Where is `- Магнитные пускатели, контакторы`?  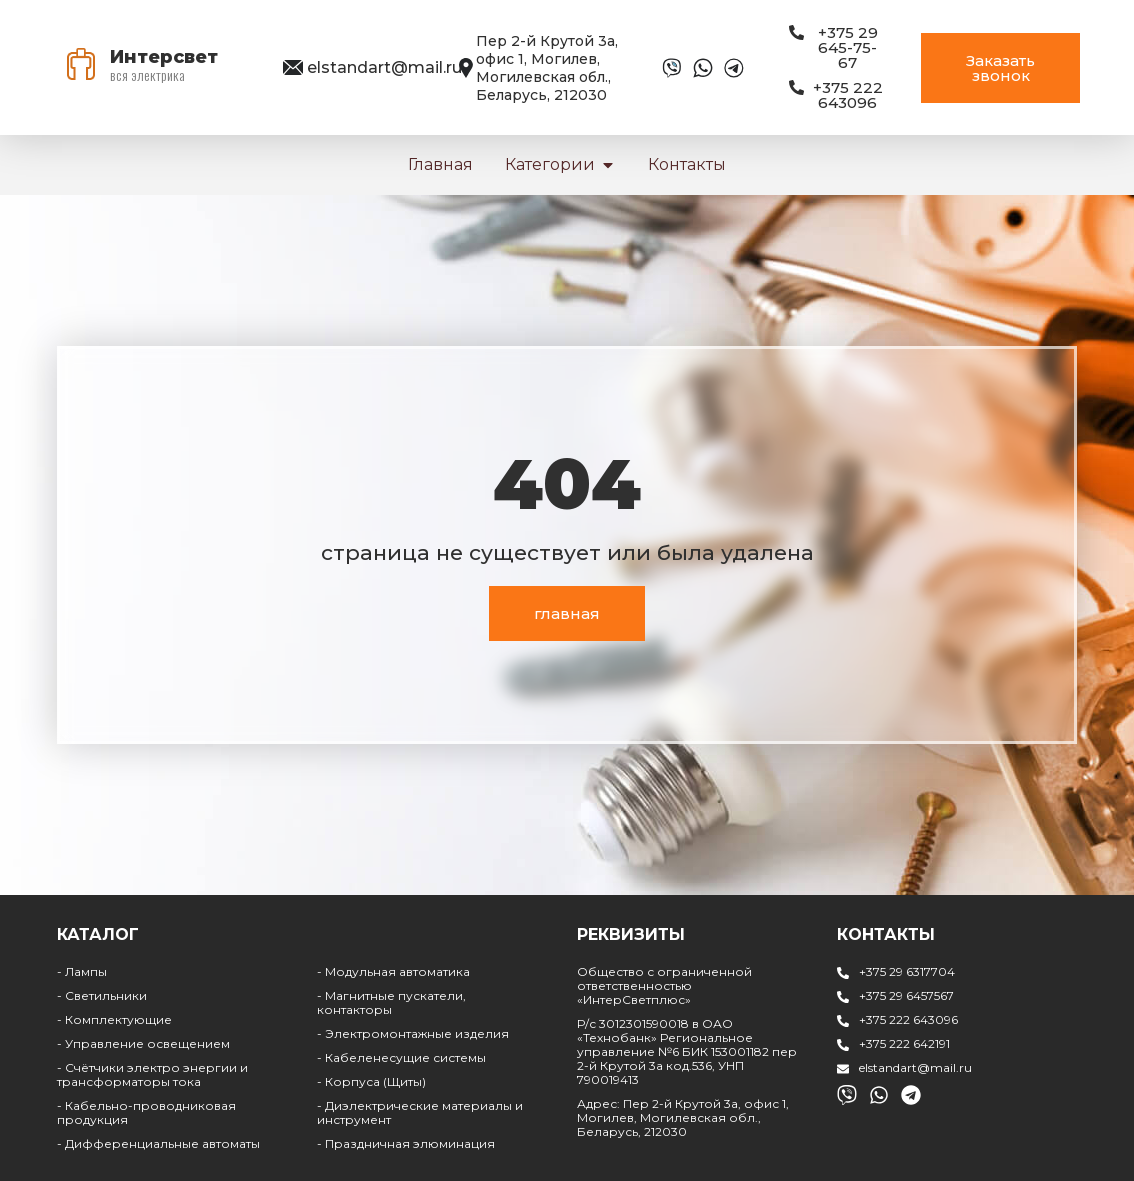
- Магнитные пускатели, контакторы is located at coordinates (391, 1002).